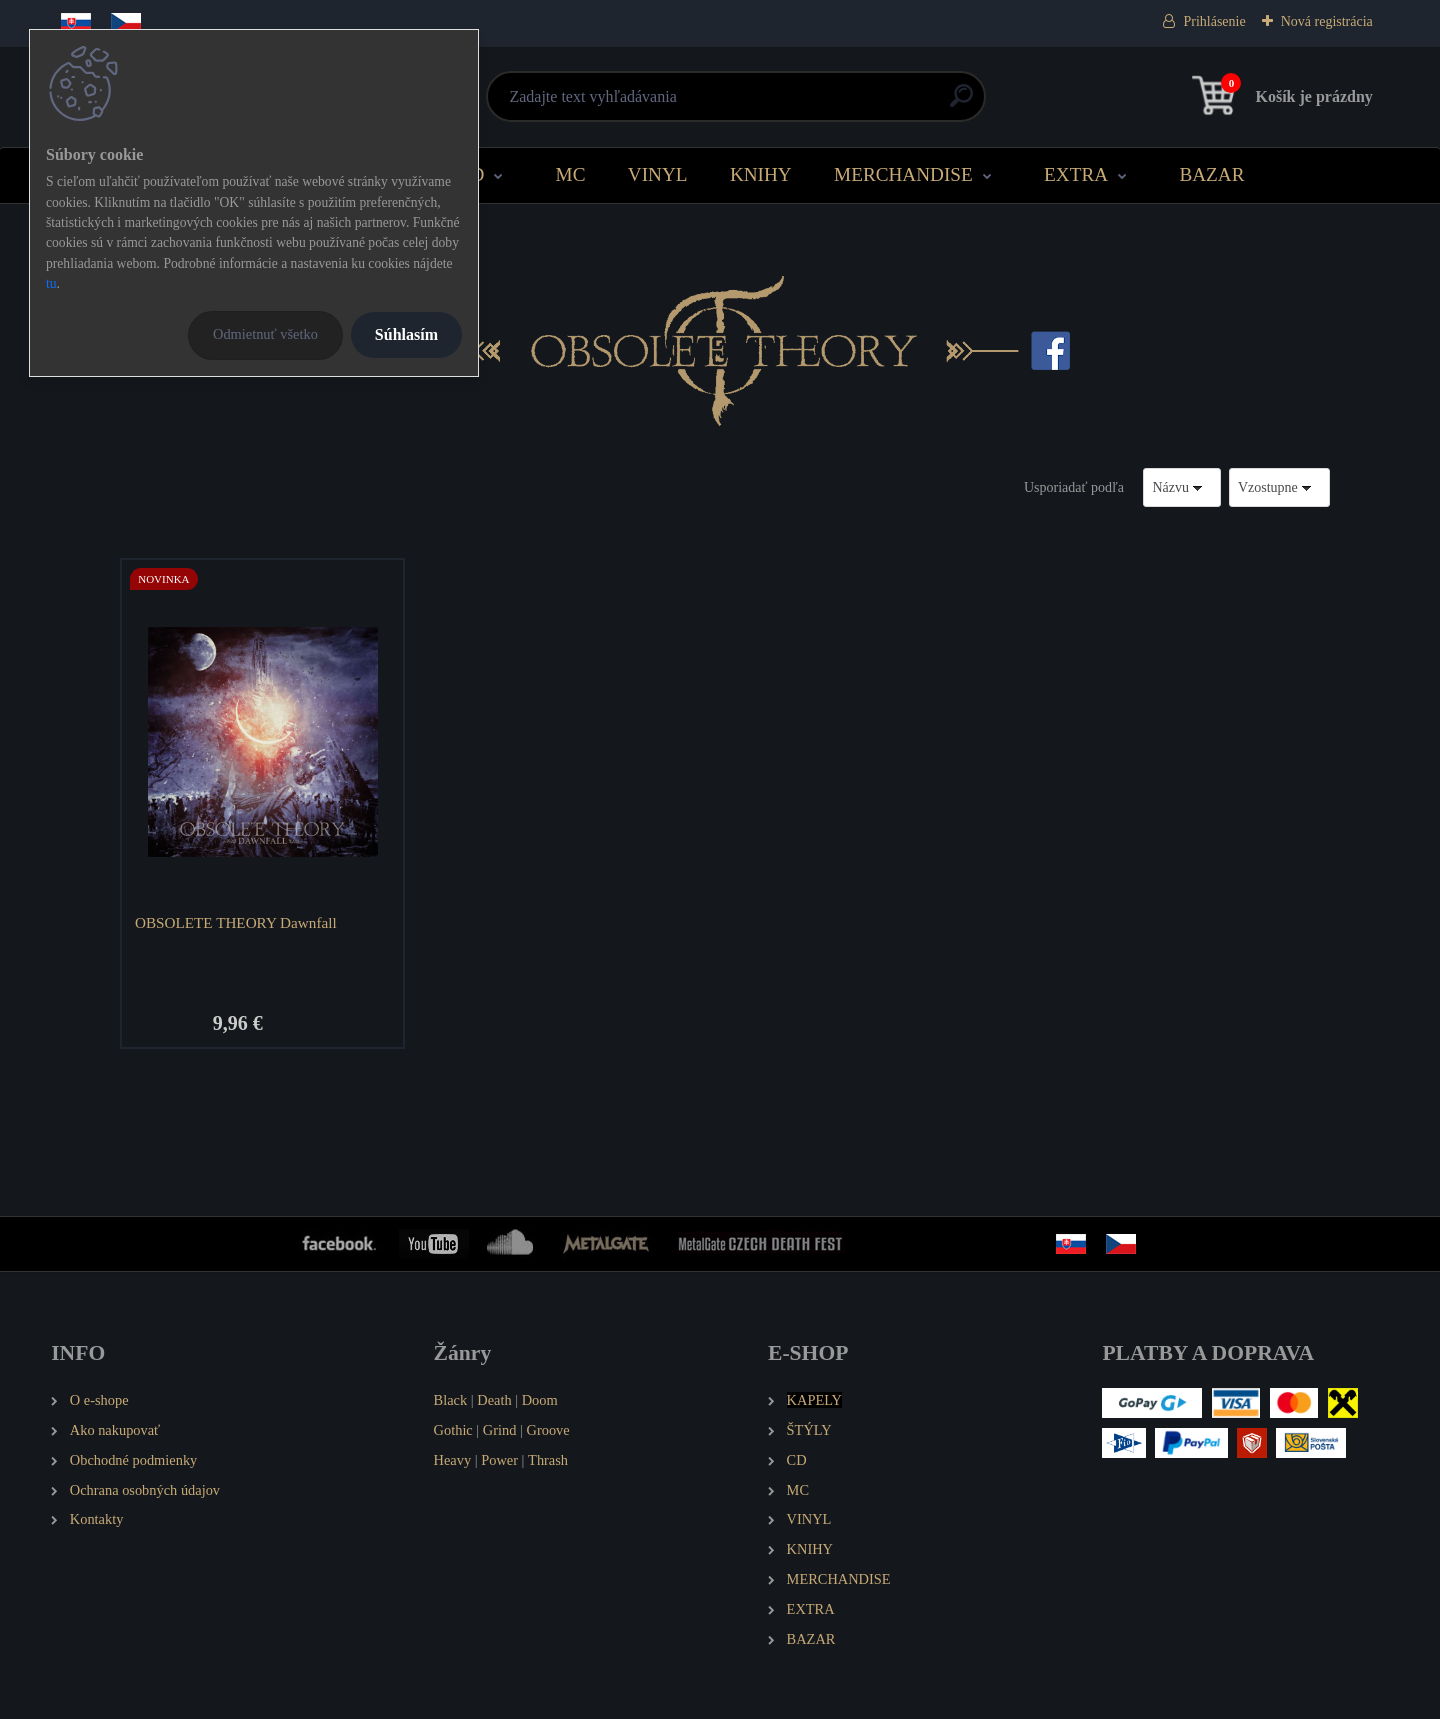 The width and height of the screenshot is (1440, 1719). What do you see at coordinates (903, 174) in the screenshot?
I see `MERCHANDISE` at bounding box center [903, 174].